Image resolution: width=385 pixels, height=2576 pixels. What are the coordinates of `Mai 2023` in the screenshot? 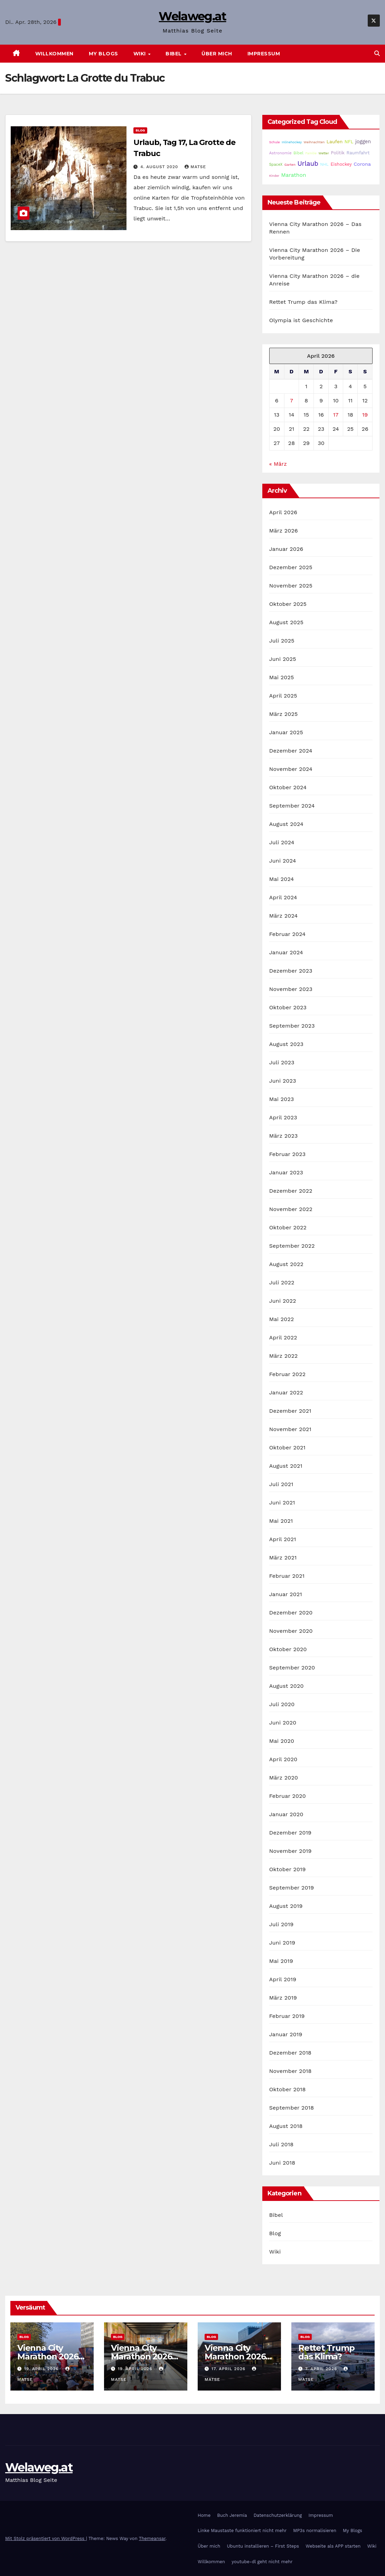 It's located at (281, 1099).